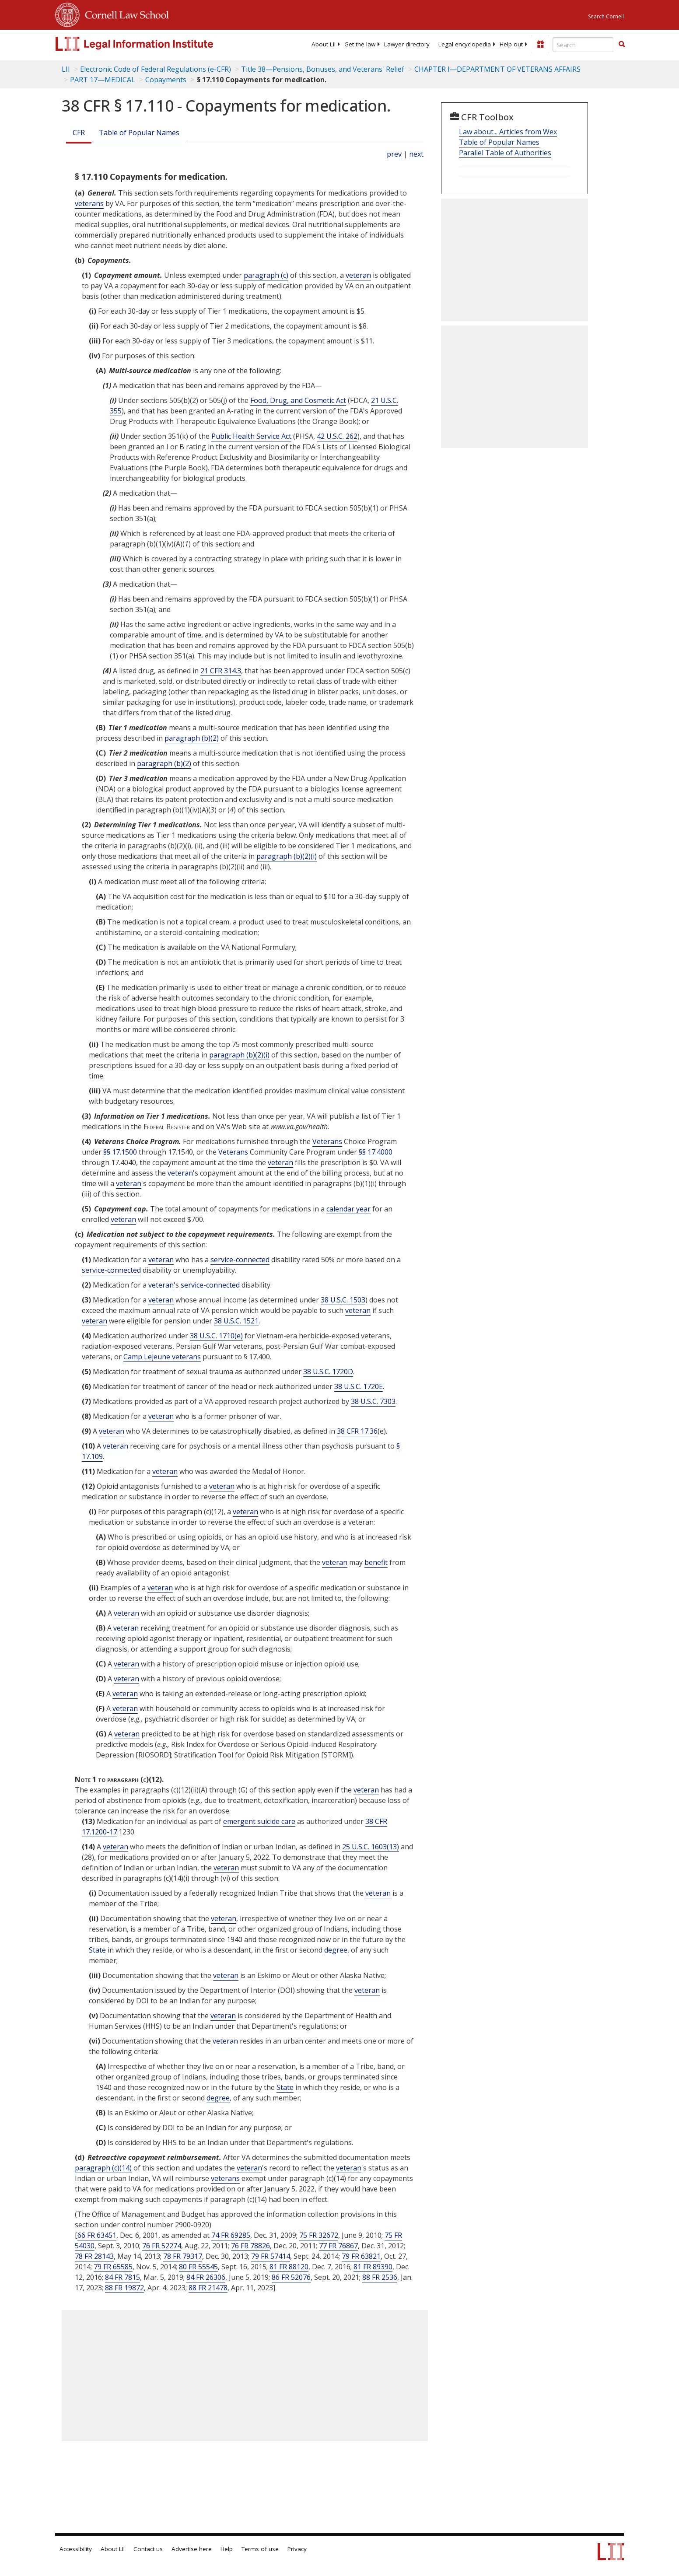  What do you see at coordinates (407, 44) in the screenshot?
I see `Lawyer directory` at bounding box center [407, 44].